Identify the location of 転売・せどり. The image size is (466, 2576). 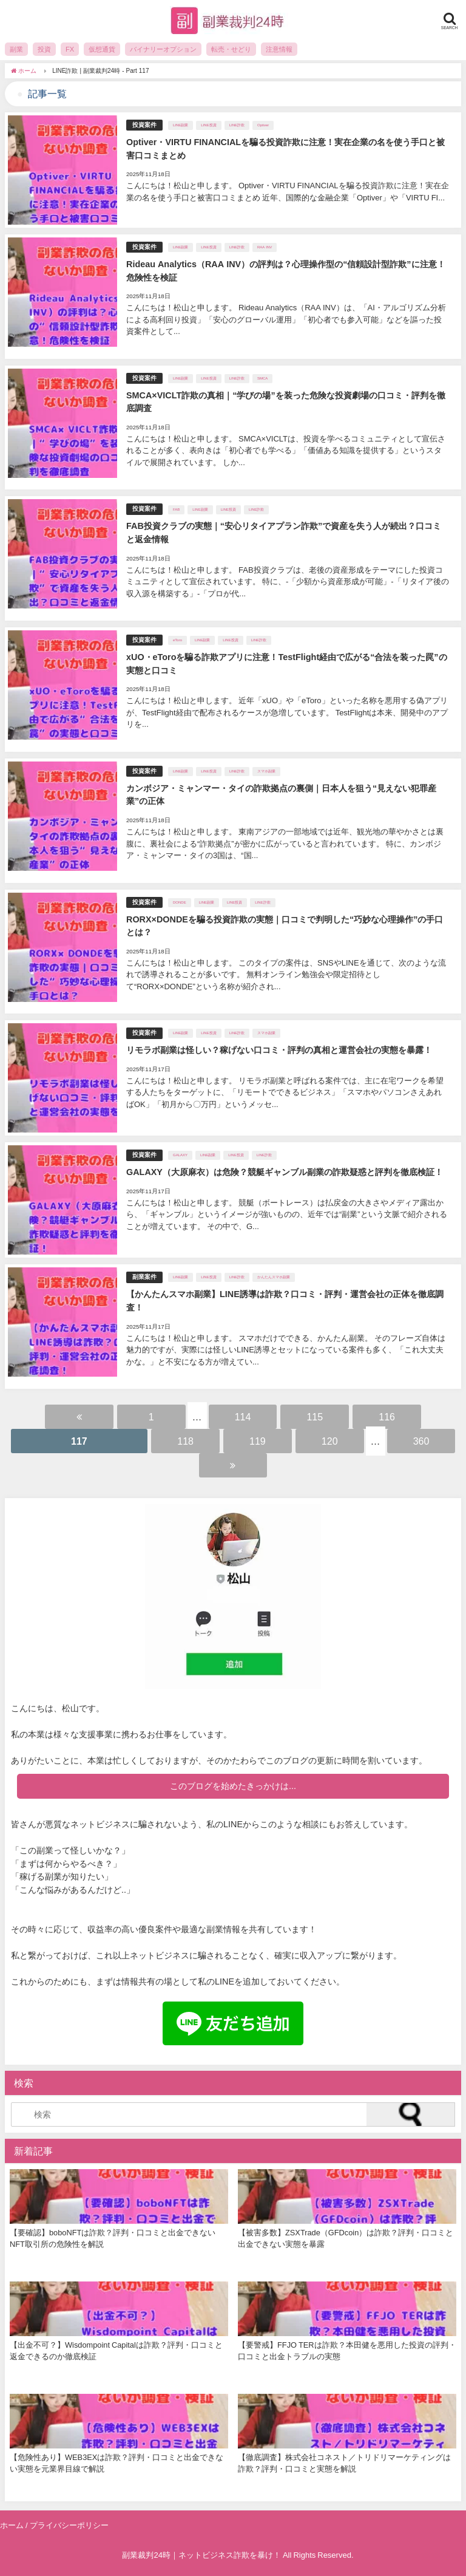
(231, 49).